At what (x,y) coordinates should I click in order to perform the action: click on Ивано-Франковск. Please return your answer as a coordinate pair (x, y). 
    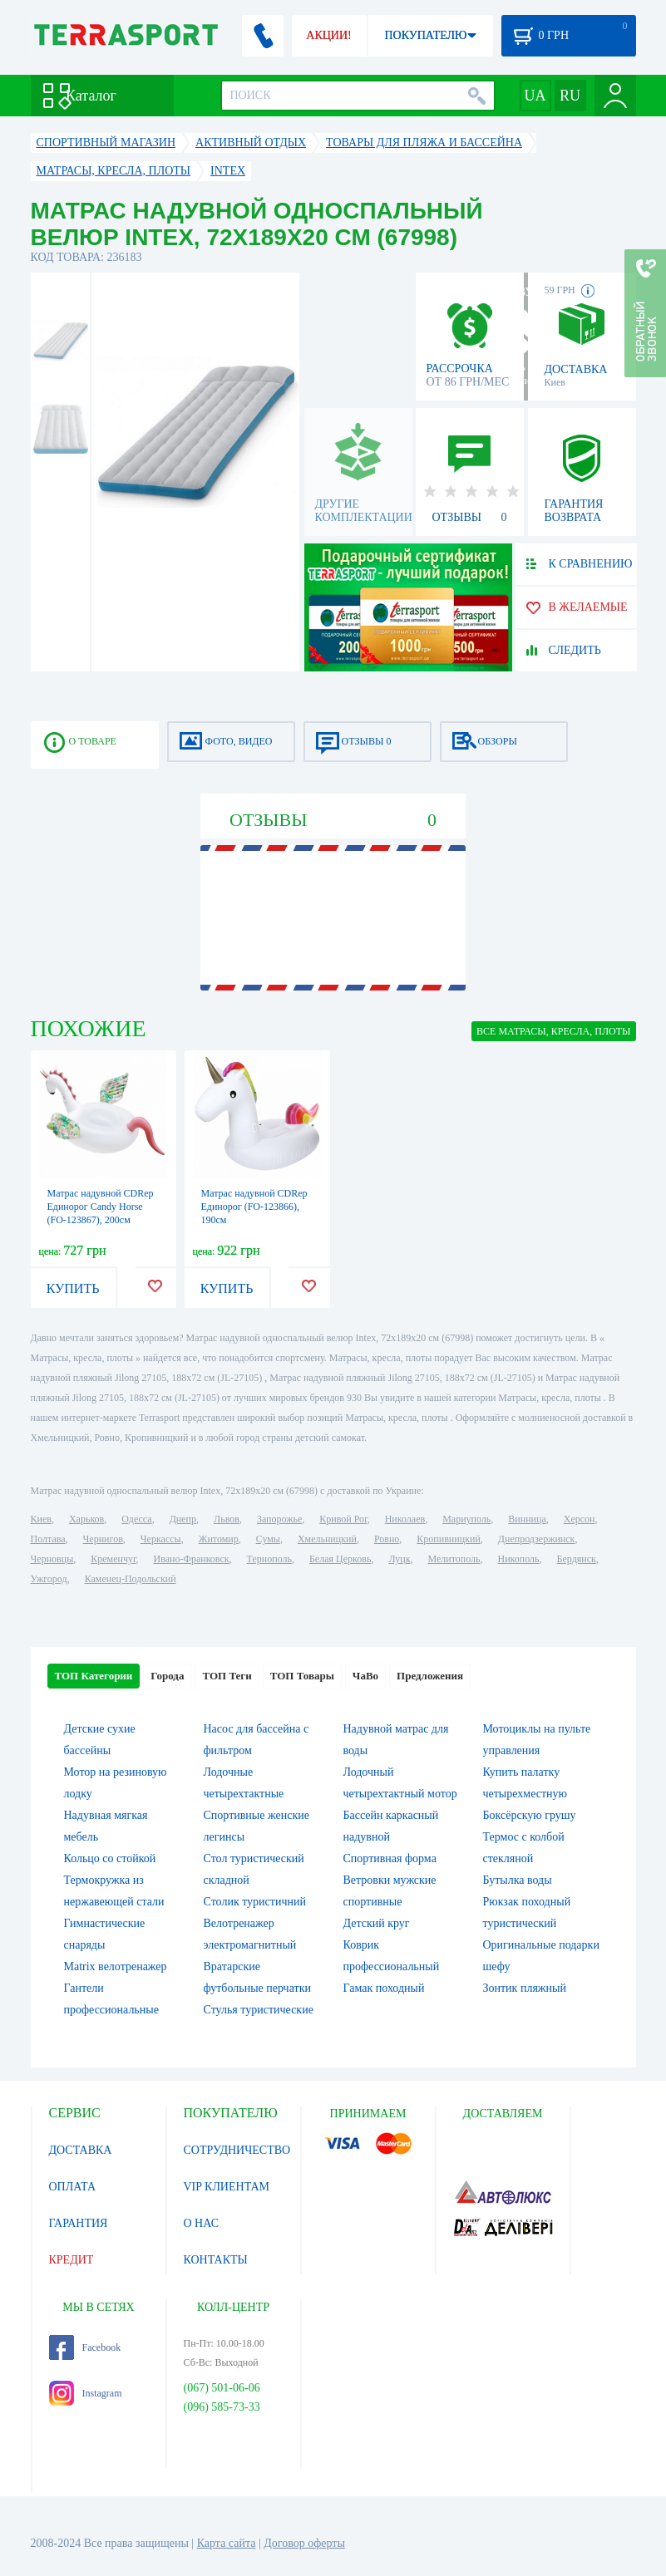
    Looking at the image, I should click on (191, 1559).